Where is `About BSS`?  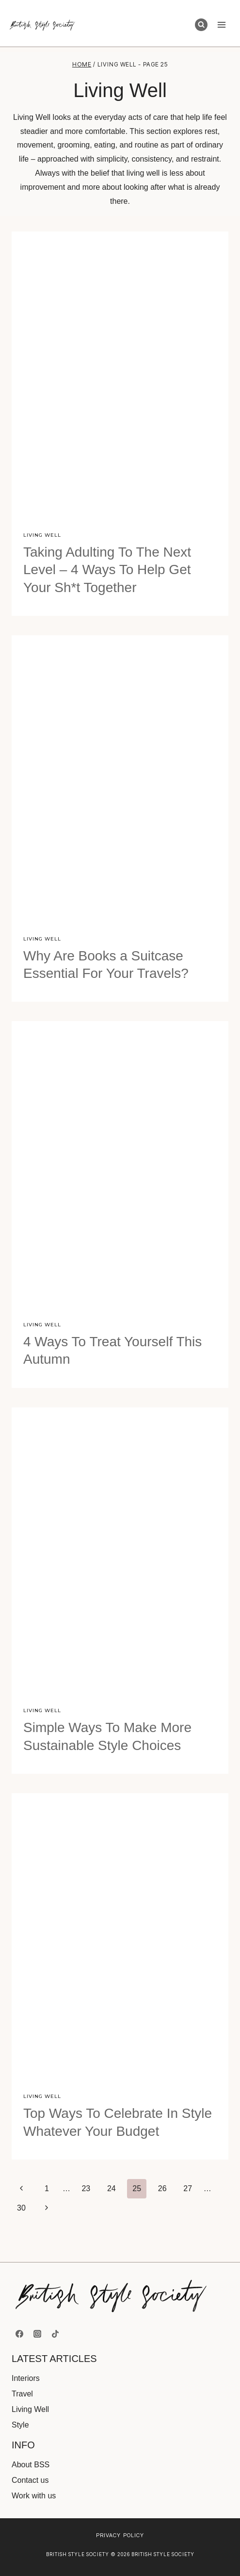 About BSS is located at coordinates (30, 2464).